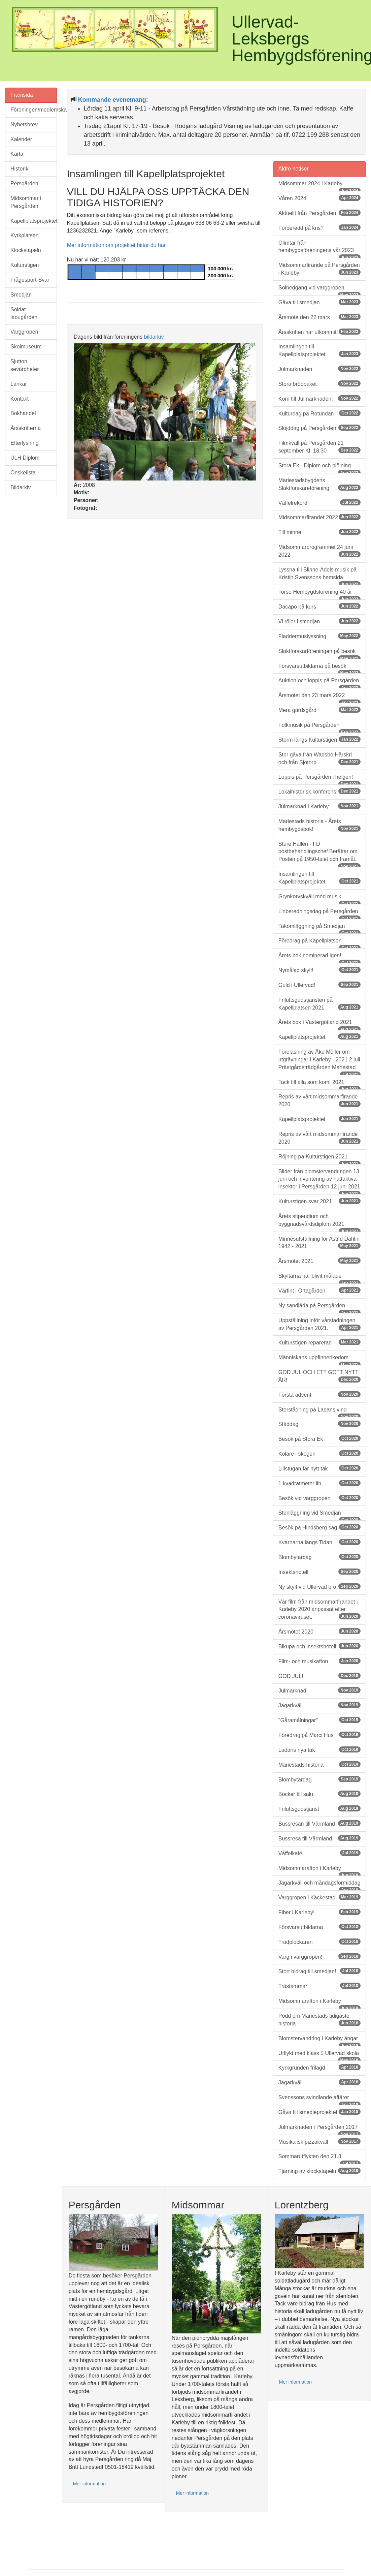 The height and width of the screenshot is (2576, 371). What do you see at coordinates (23, 413) in the screenshot?
I see `Bokhandel` at bounding box center [23, 413].